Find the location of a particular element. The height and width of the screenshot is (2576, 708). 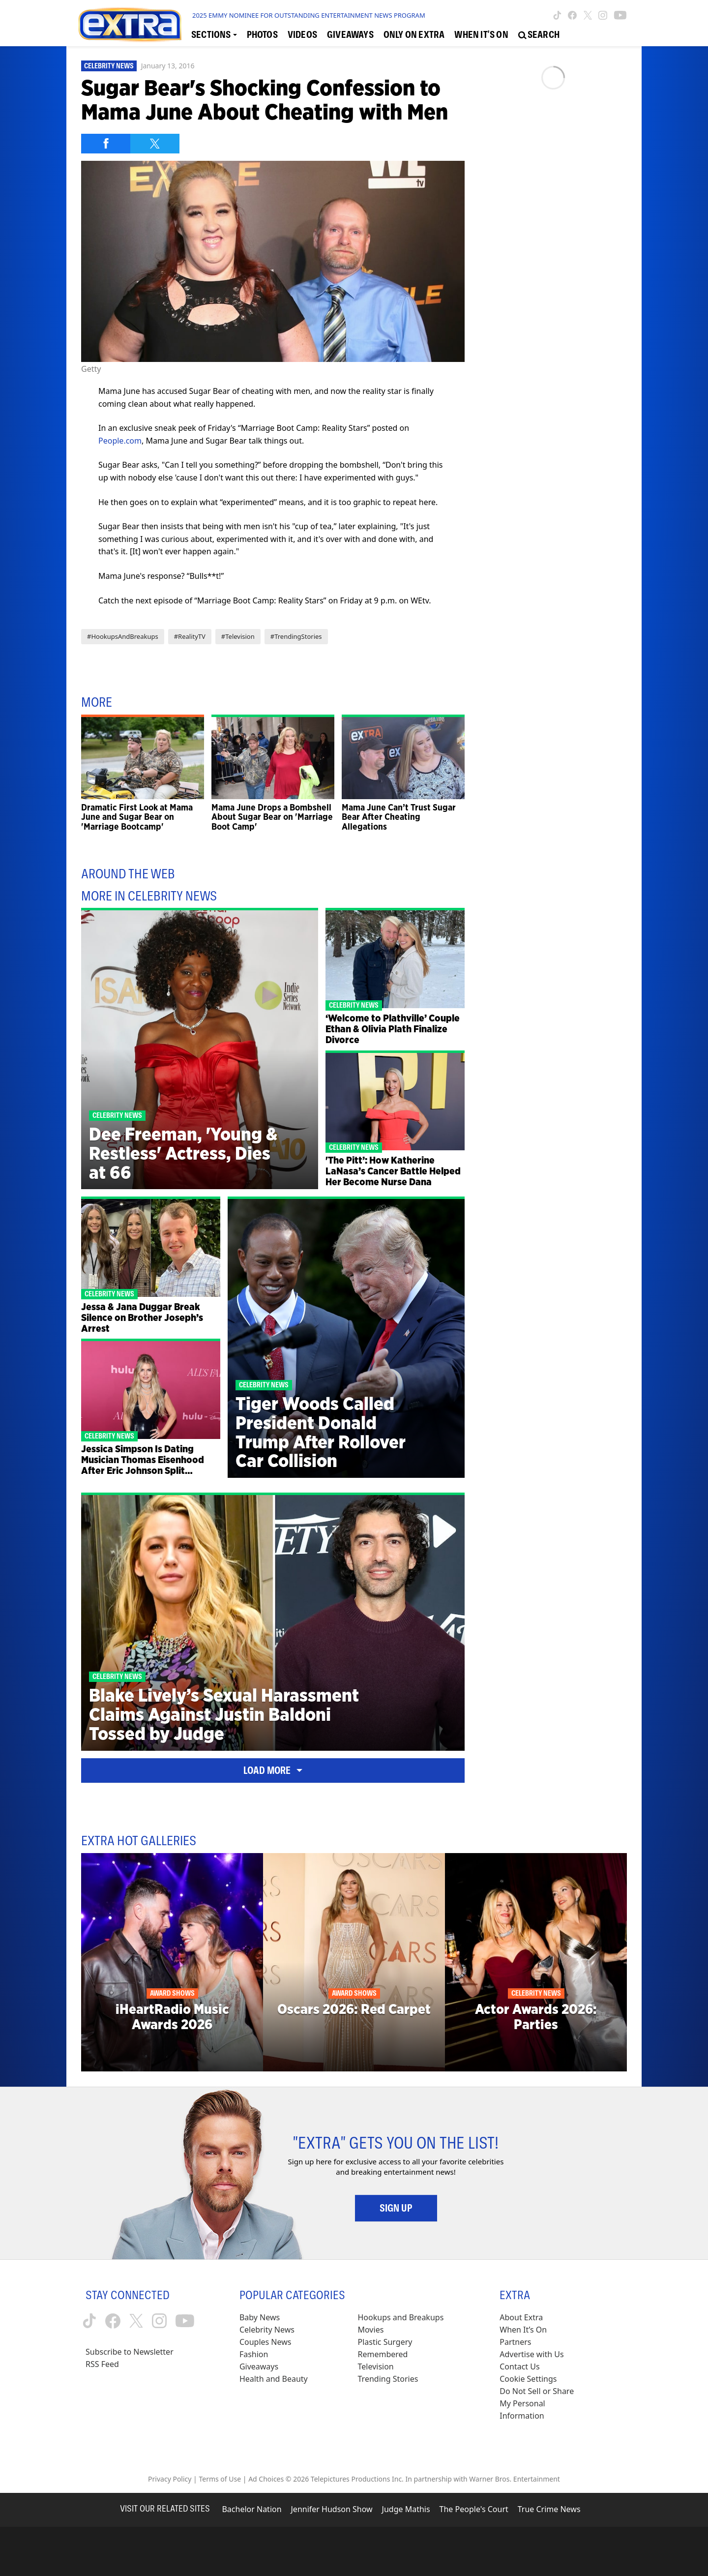

Fashion is located at coordinates (253, 2354).